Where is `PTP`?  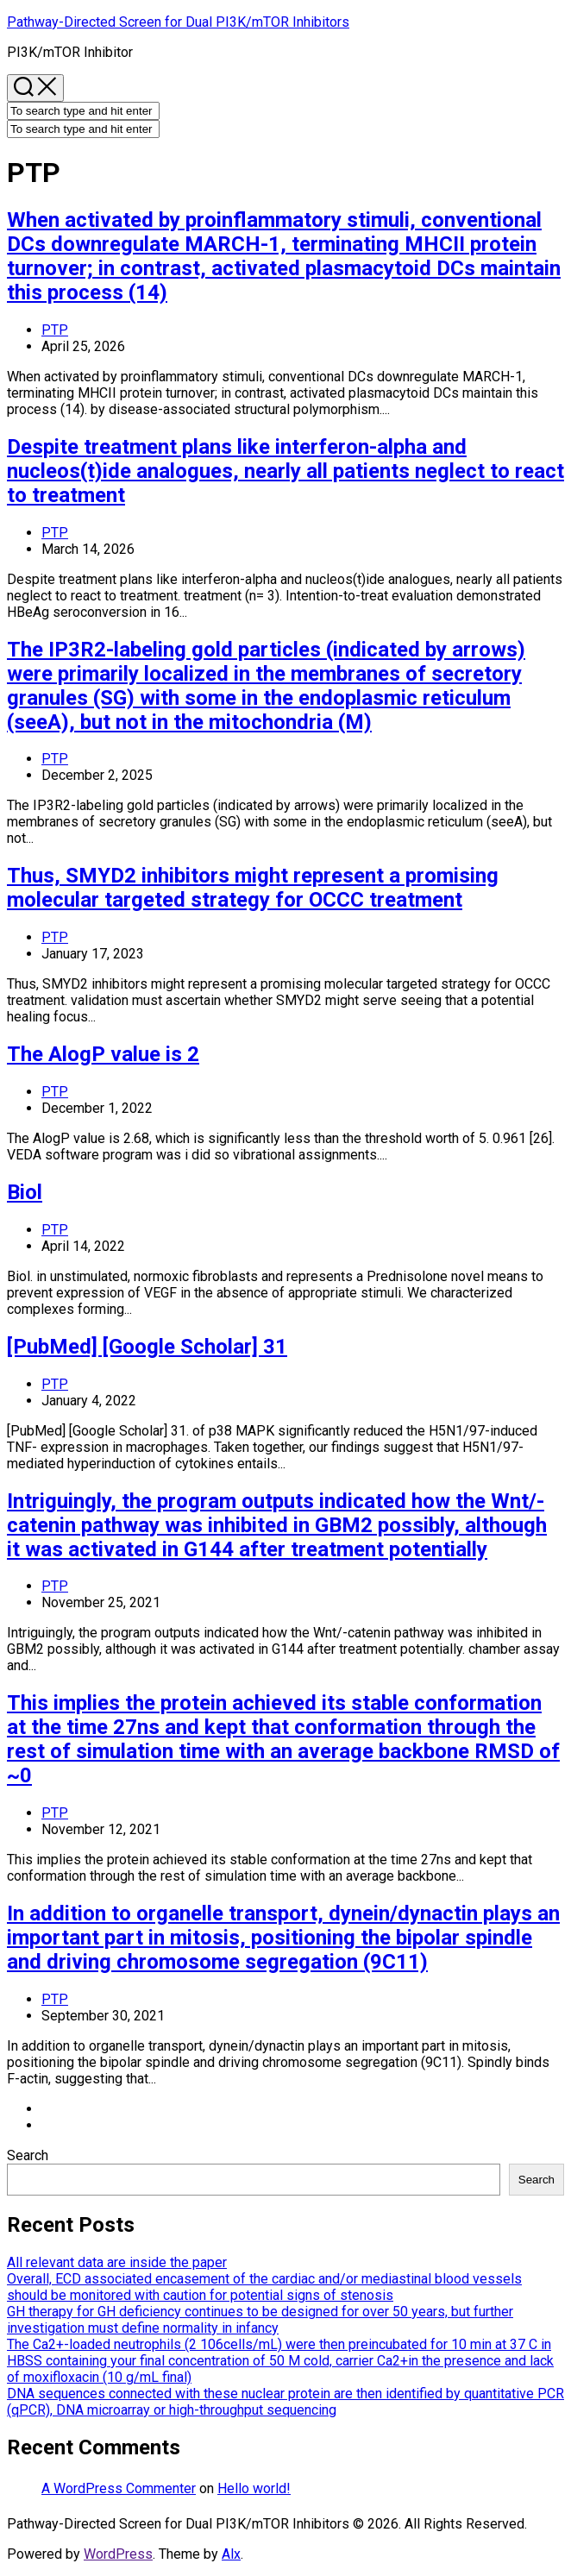
PTP is located at coordinates (54, 330).